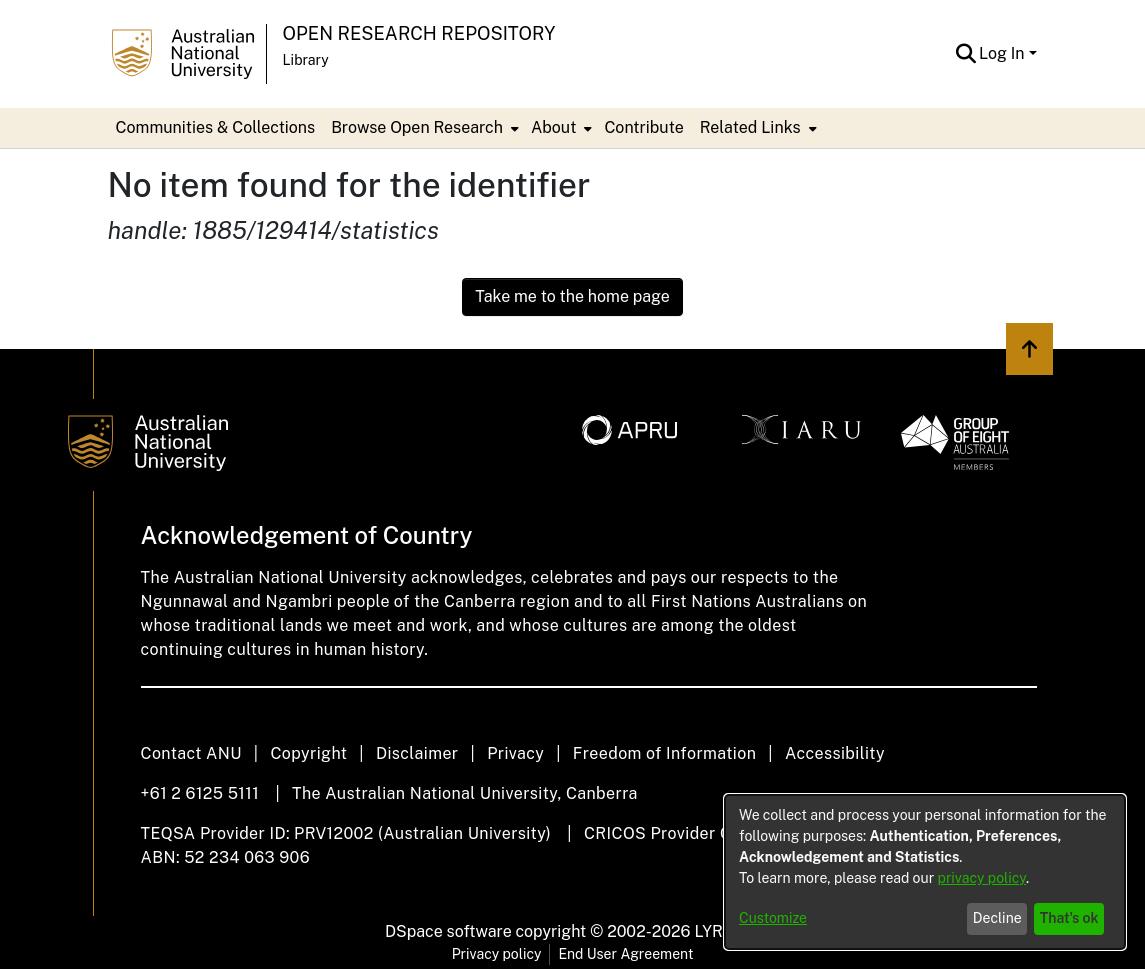 This screenshot has height=969, width=1145. I want to click on That's ok, so click(1069, 918).